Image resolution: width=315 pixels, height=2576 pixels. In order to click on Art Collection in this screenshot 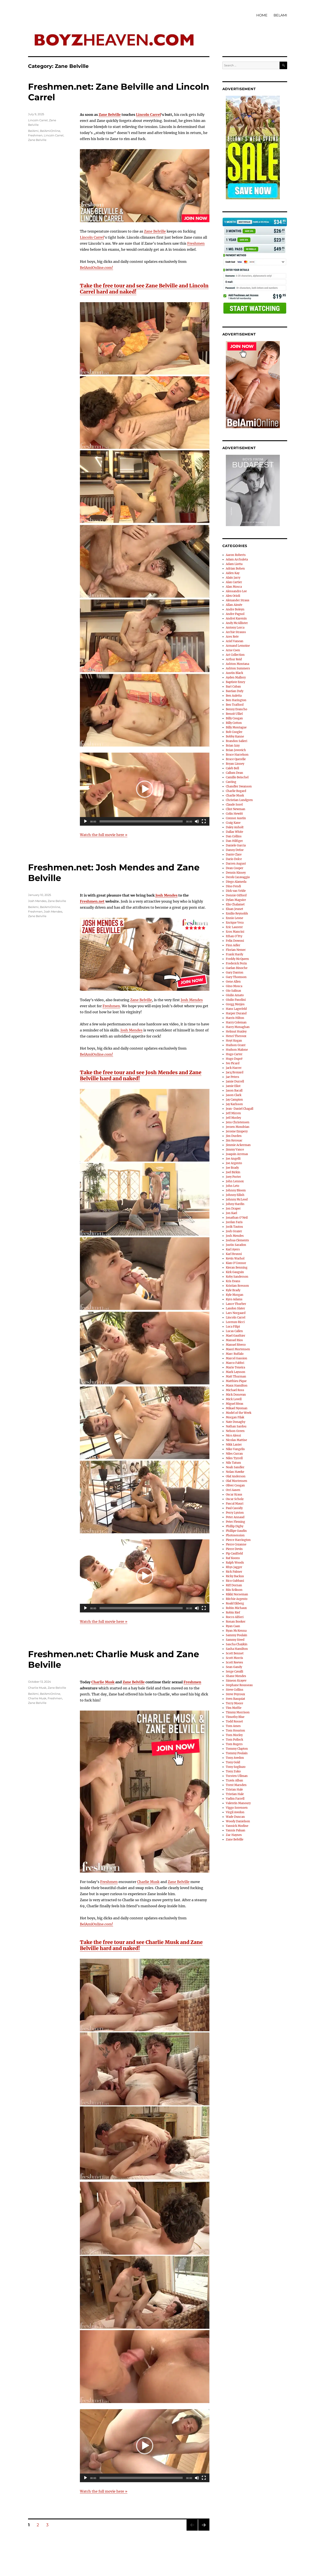, I will do `click(235, 655)`.